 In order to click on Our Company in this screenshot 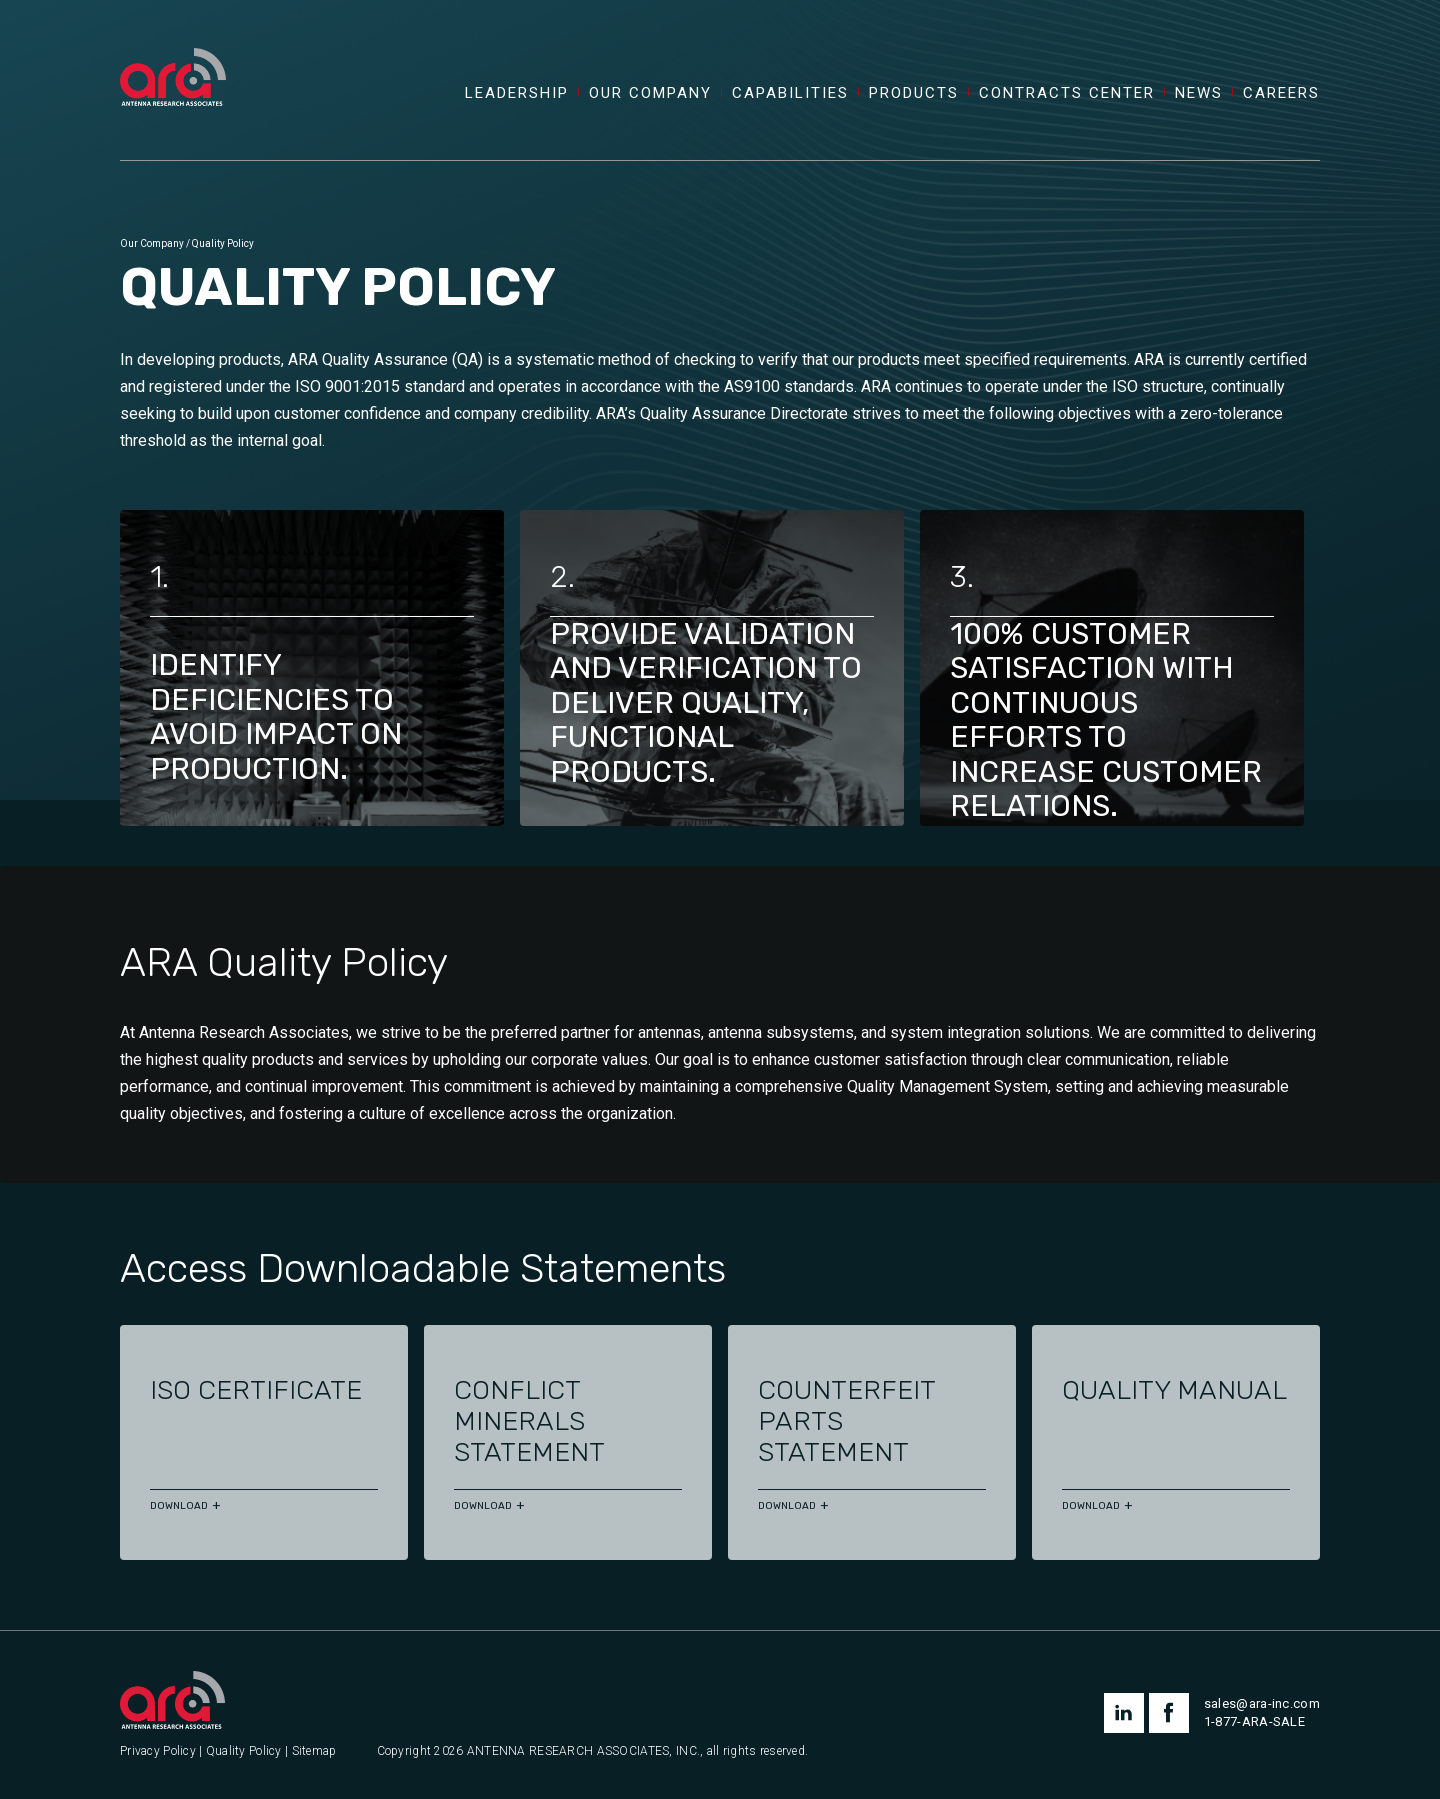, I will do `click(650, 93)`.